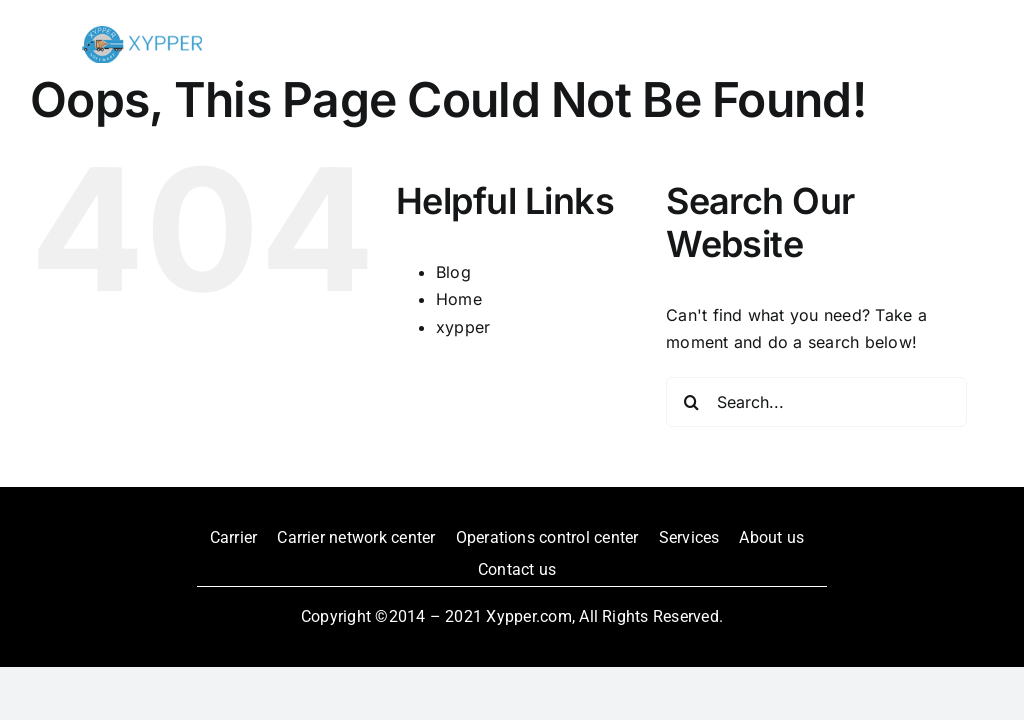 Image resolution: width=1024 pixels, height=720 pixels. Describe the element at coordinates (463, 327) in the screenshot. I see `xypper` at that location.